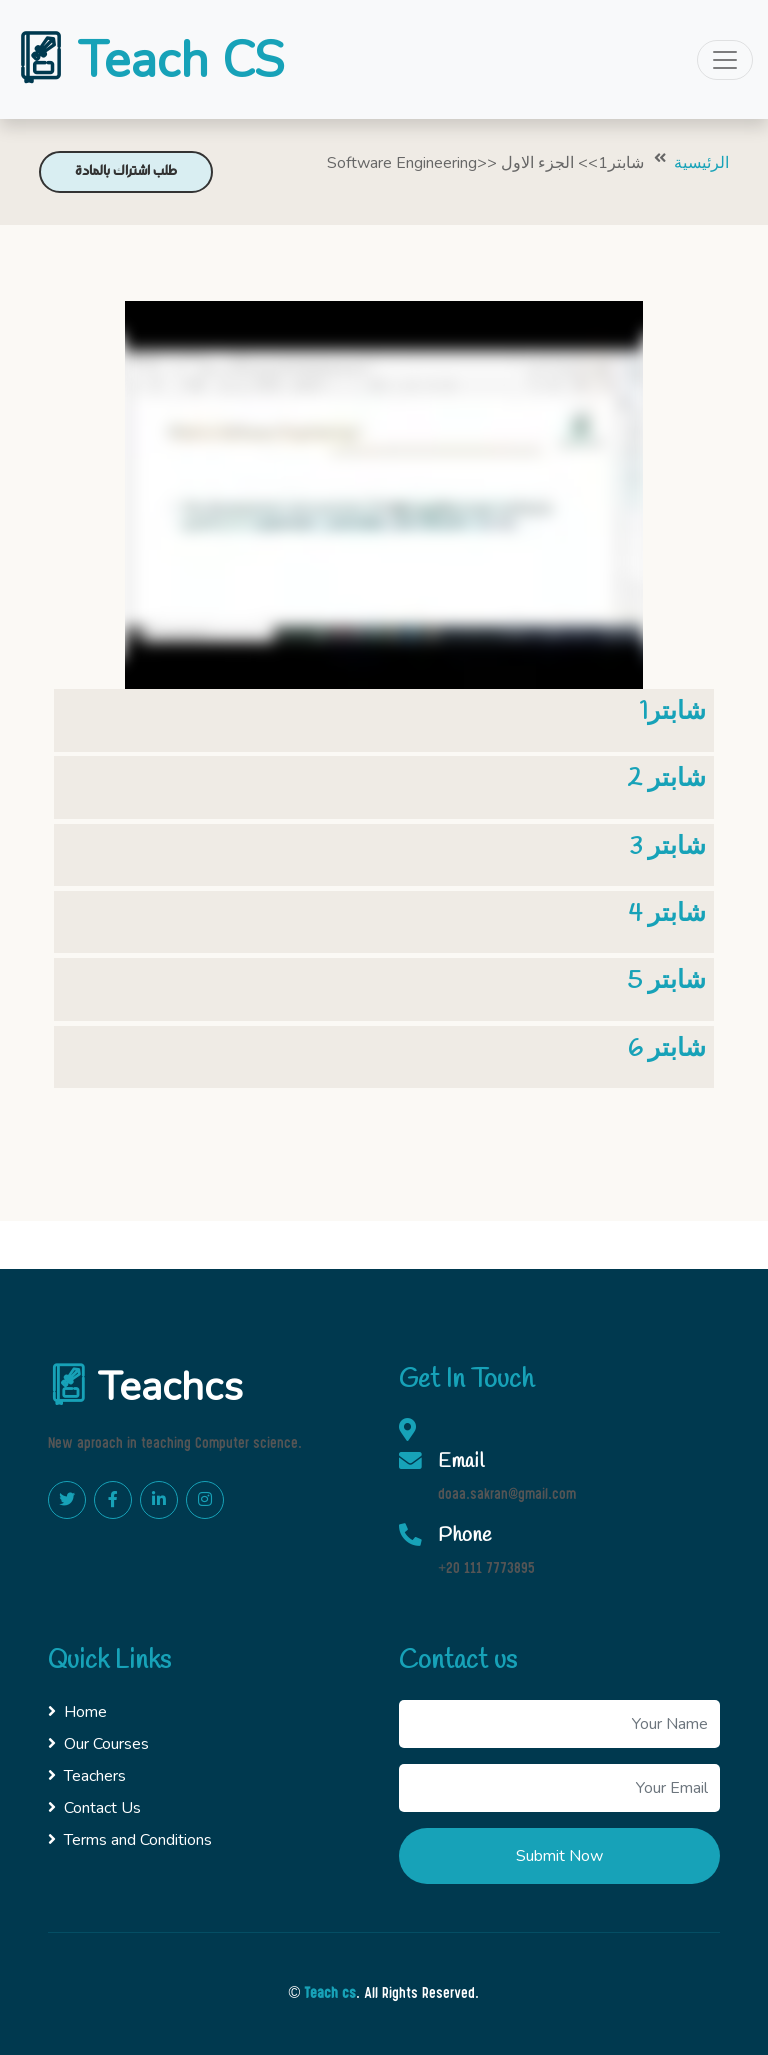 The width and height of the screenshot is (768, 2055). What do you see at coordinates (667, 1049) in the screenshot?
I see `شابتر 6` at bounding box center [667, 1049].